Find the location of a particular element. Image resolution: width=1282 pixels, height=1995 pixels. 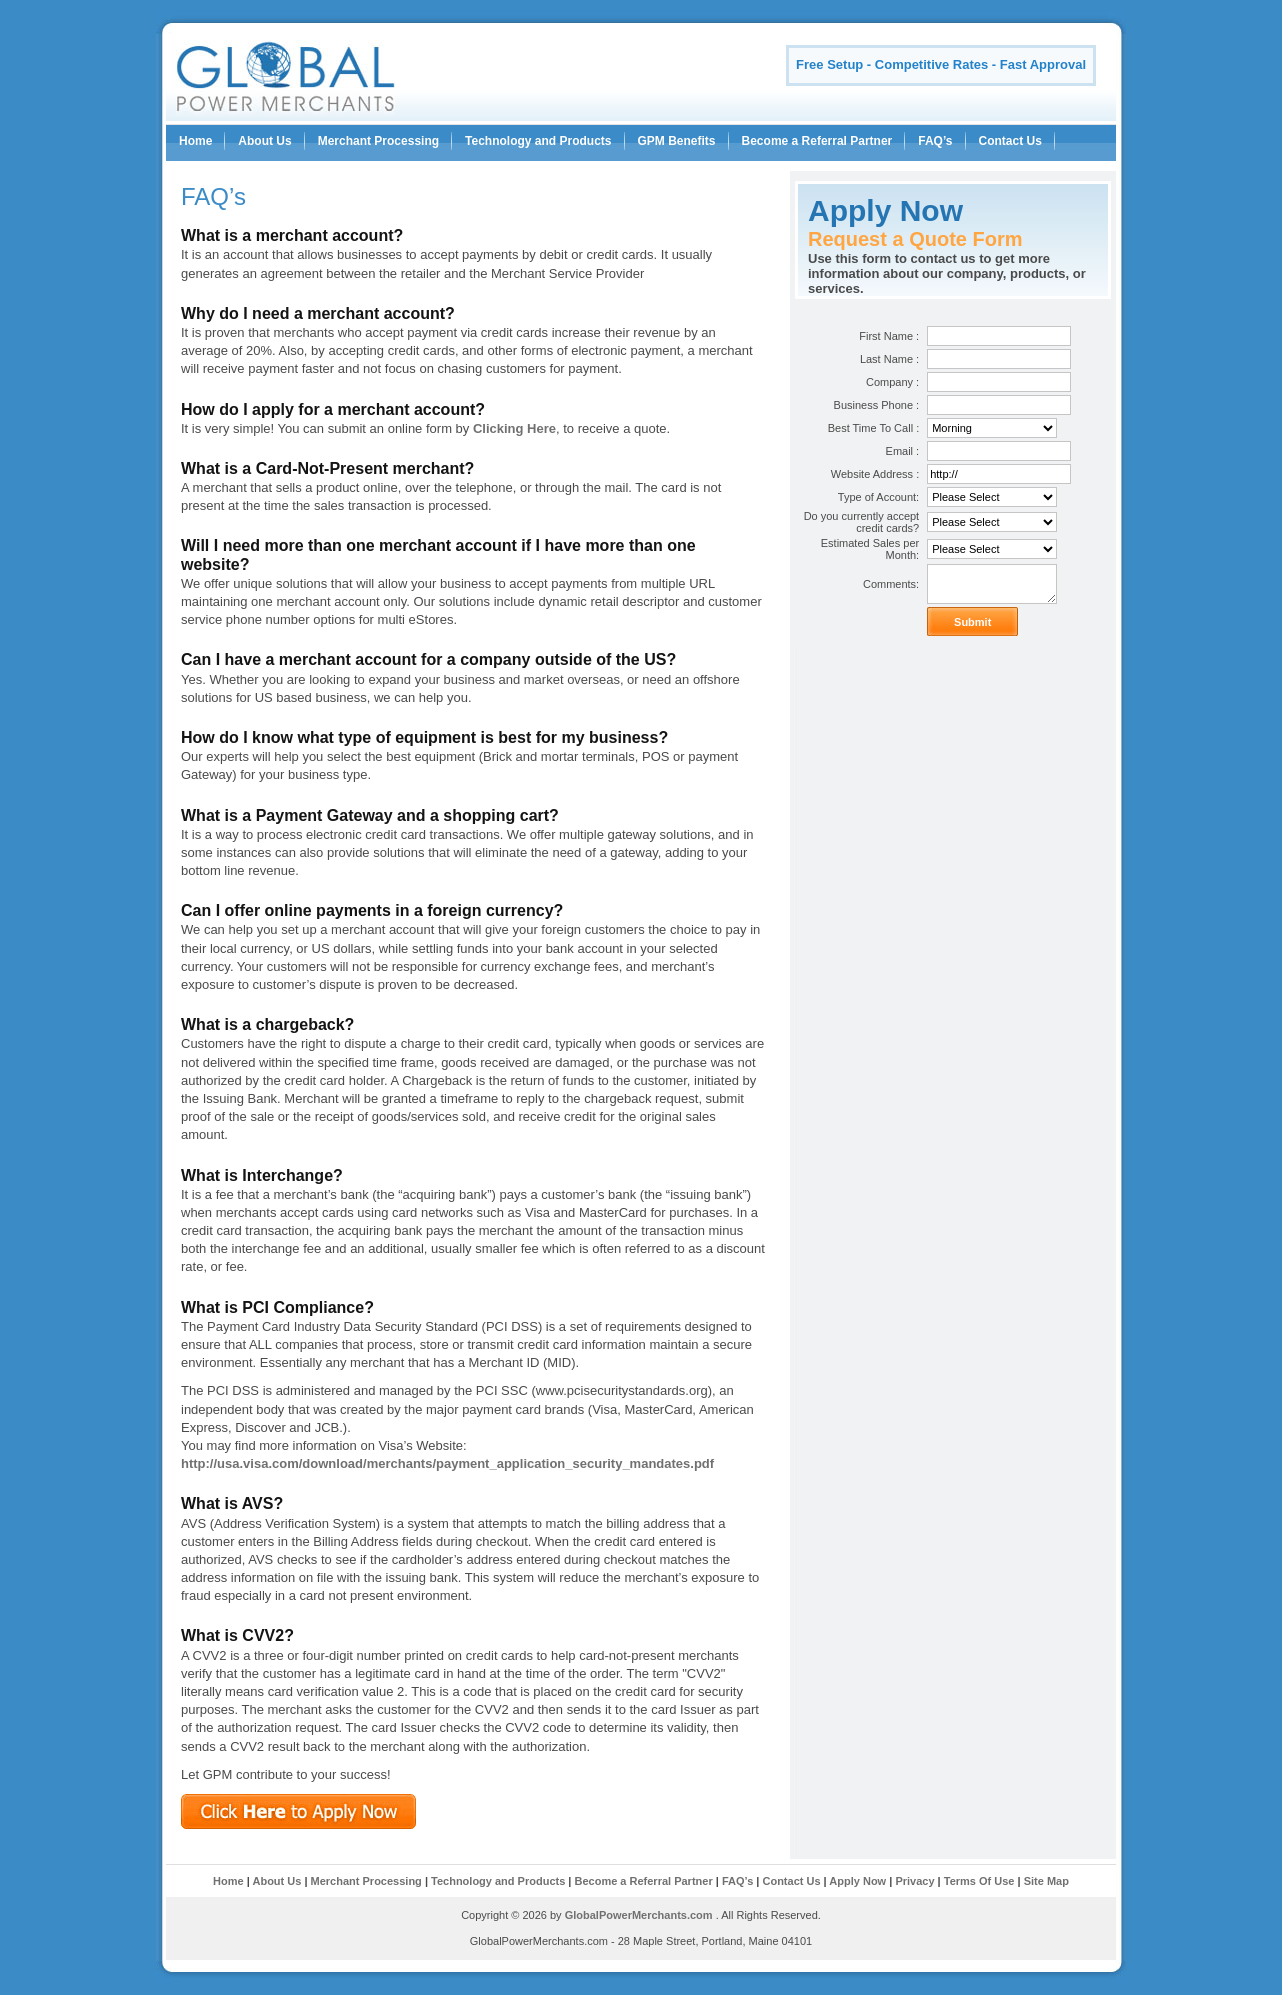

About Us is located at coordinates (264, 141).